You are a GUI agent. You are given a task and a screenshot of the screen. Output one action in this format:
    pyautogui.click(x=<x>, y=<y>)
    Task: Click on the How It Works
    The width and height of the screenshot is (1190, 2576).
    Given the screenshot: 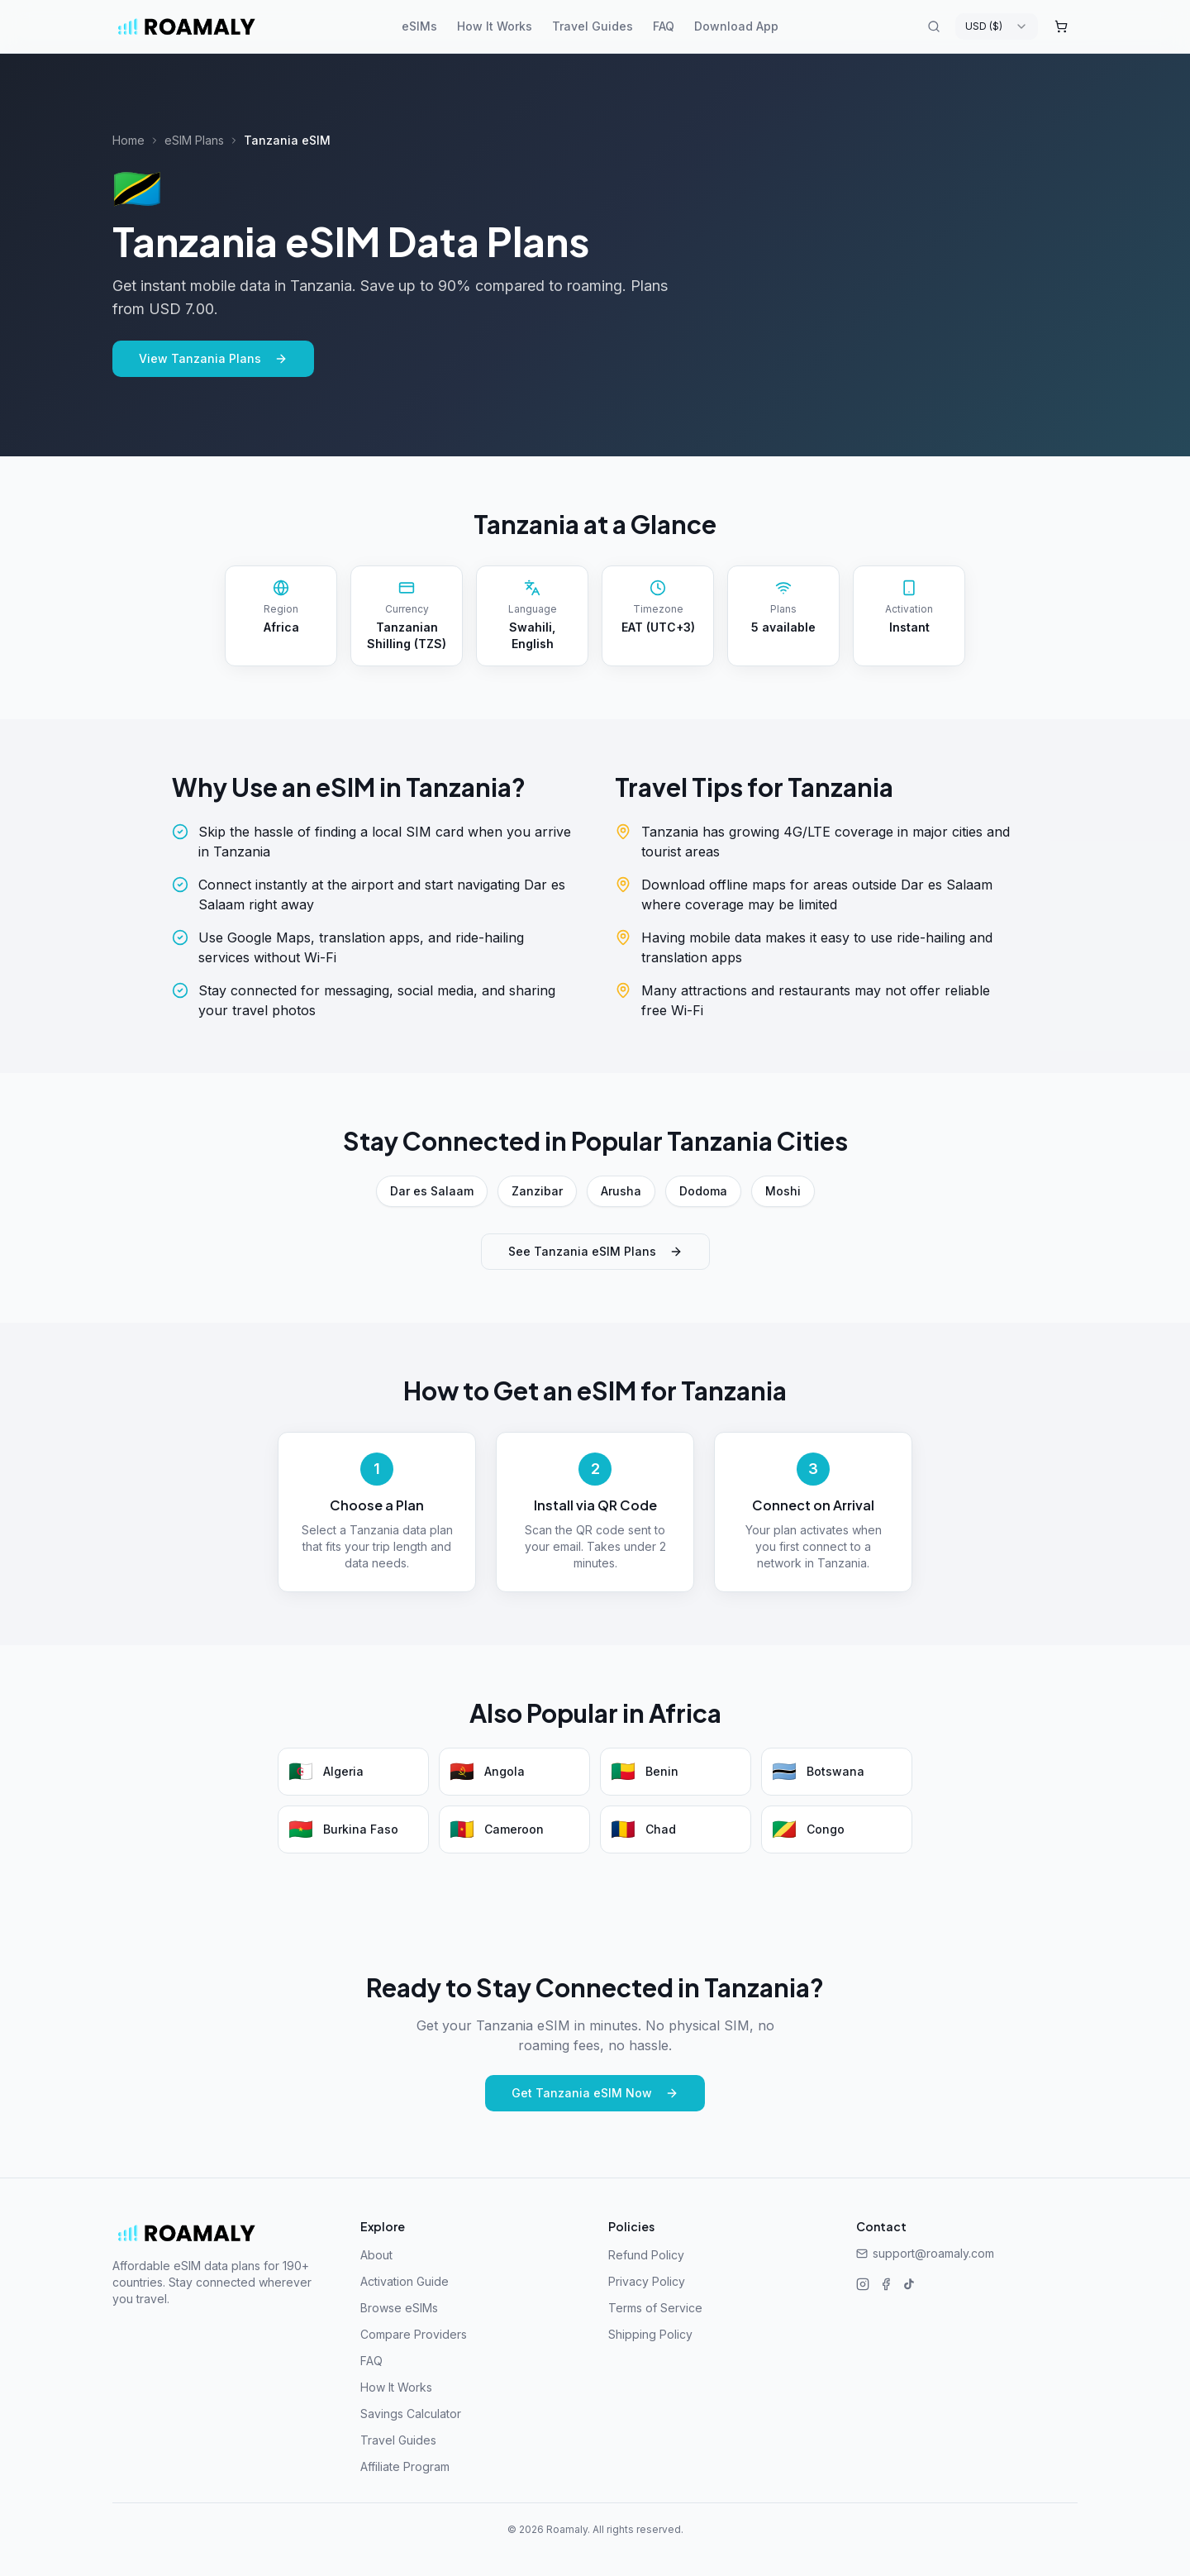 What is the action you would take?
    pyautogui.click(x=494, y=26)
    